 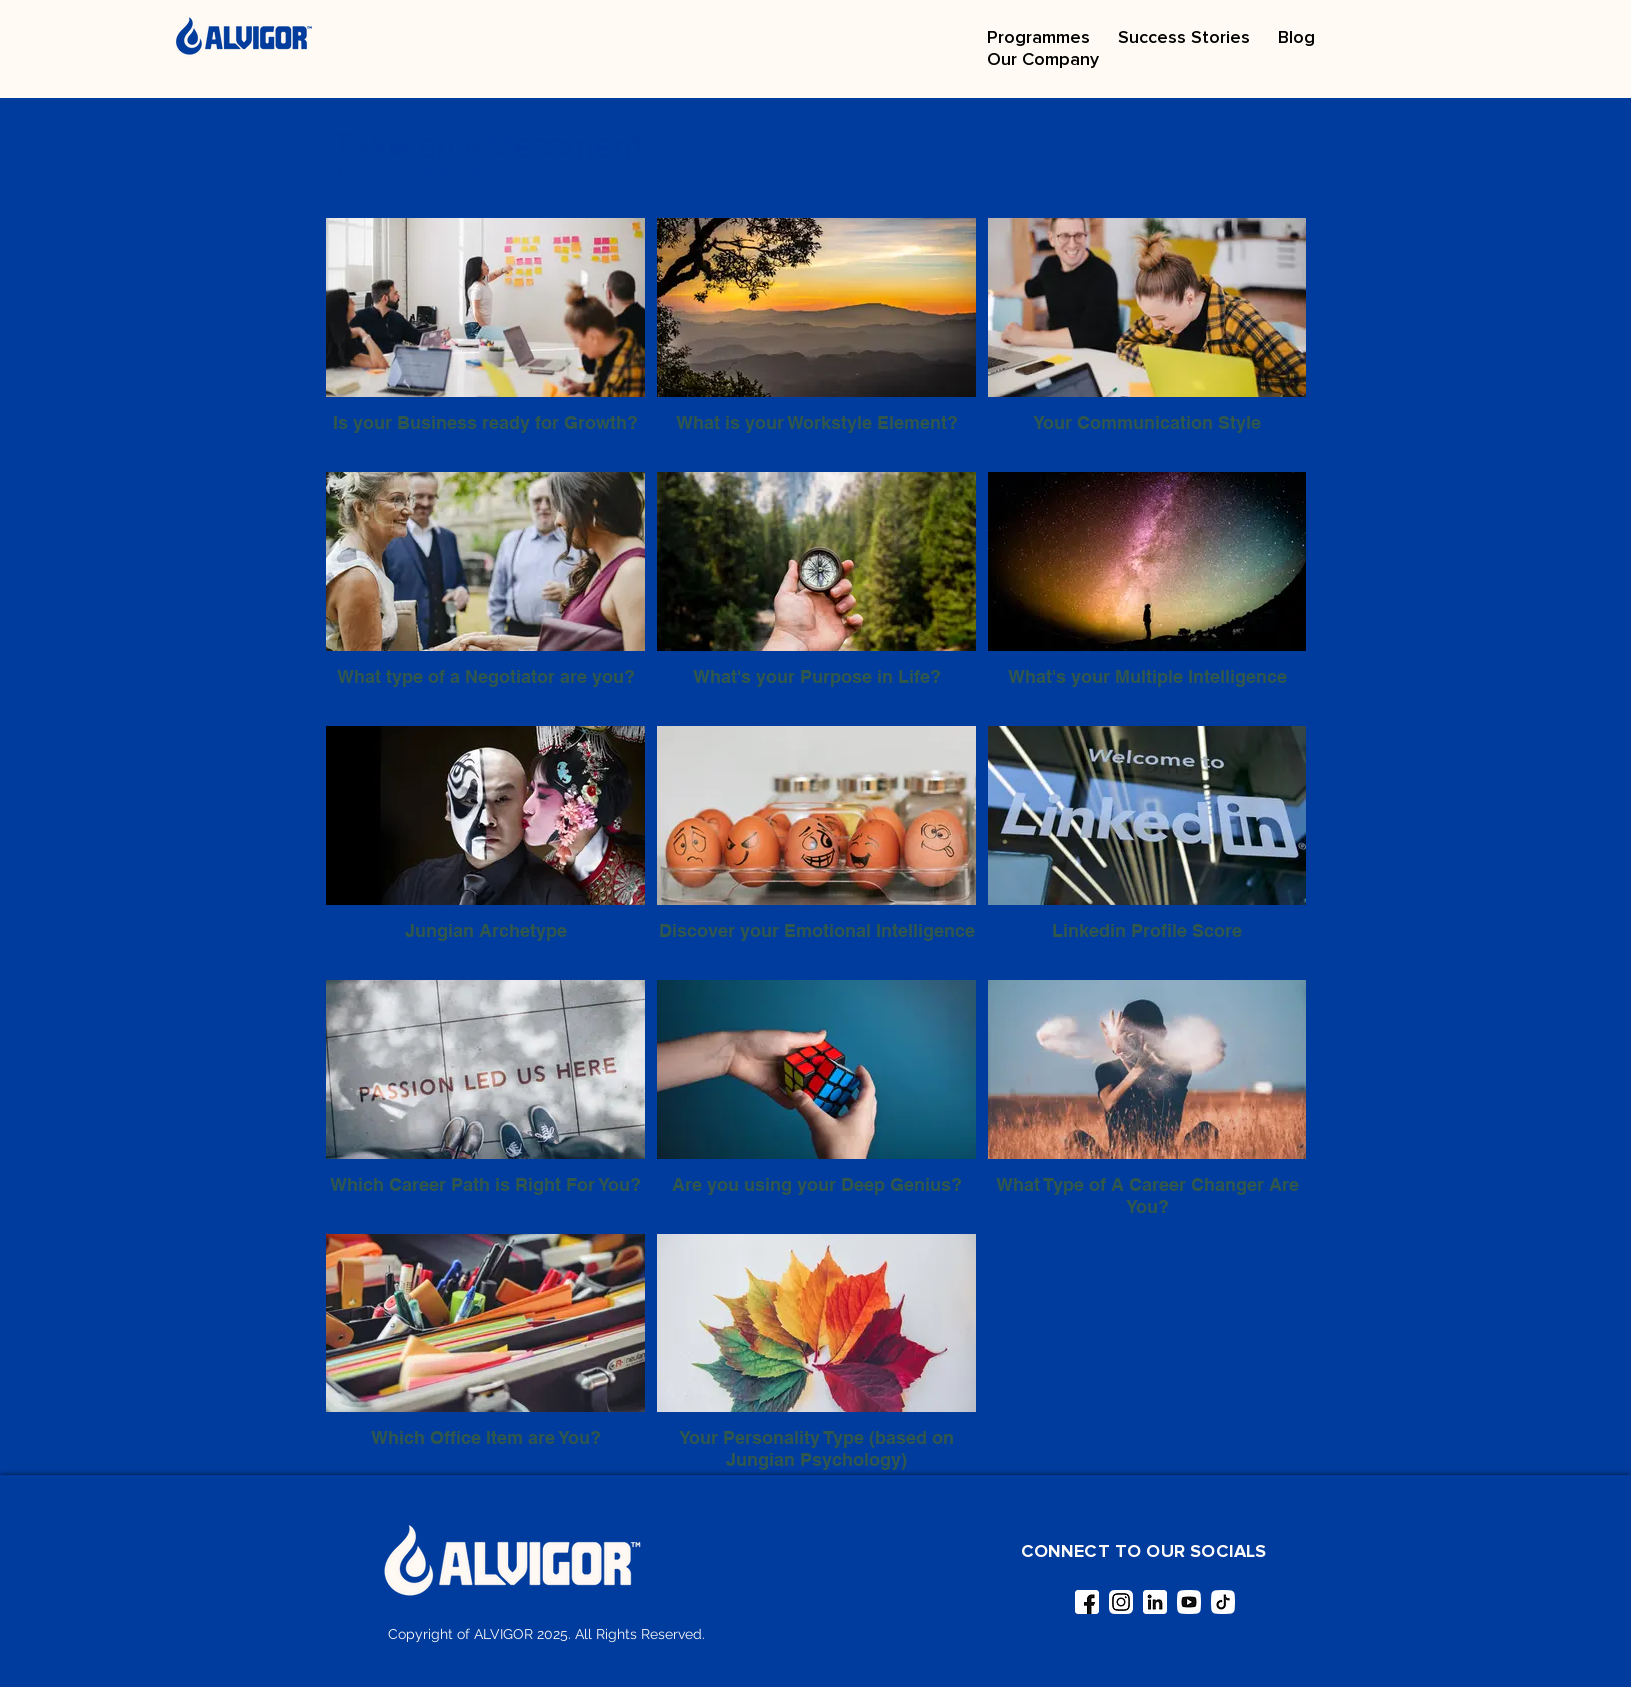 I want to click on [instagram (1)], so click(x=1121, y=1602).